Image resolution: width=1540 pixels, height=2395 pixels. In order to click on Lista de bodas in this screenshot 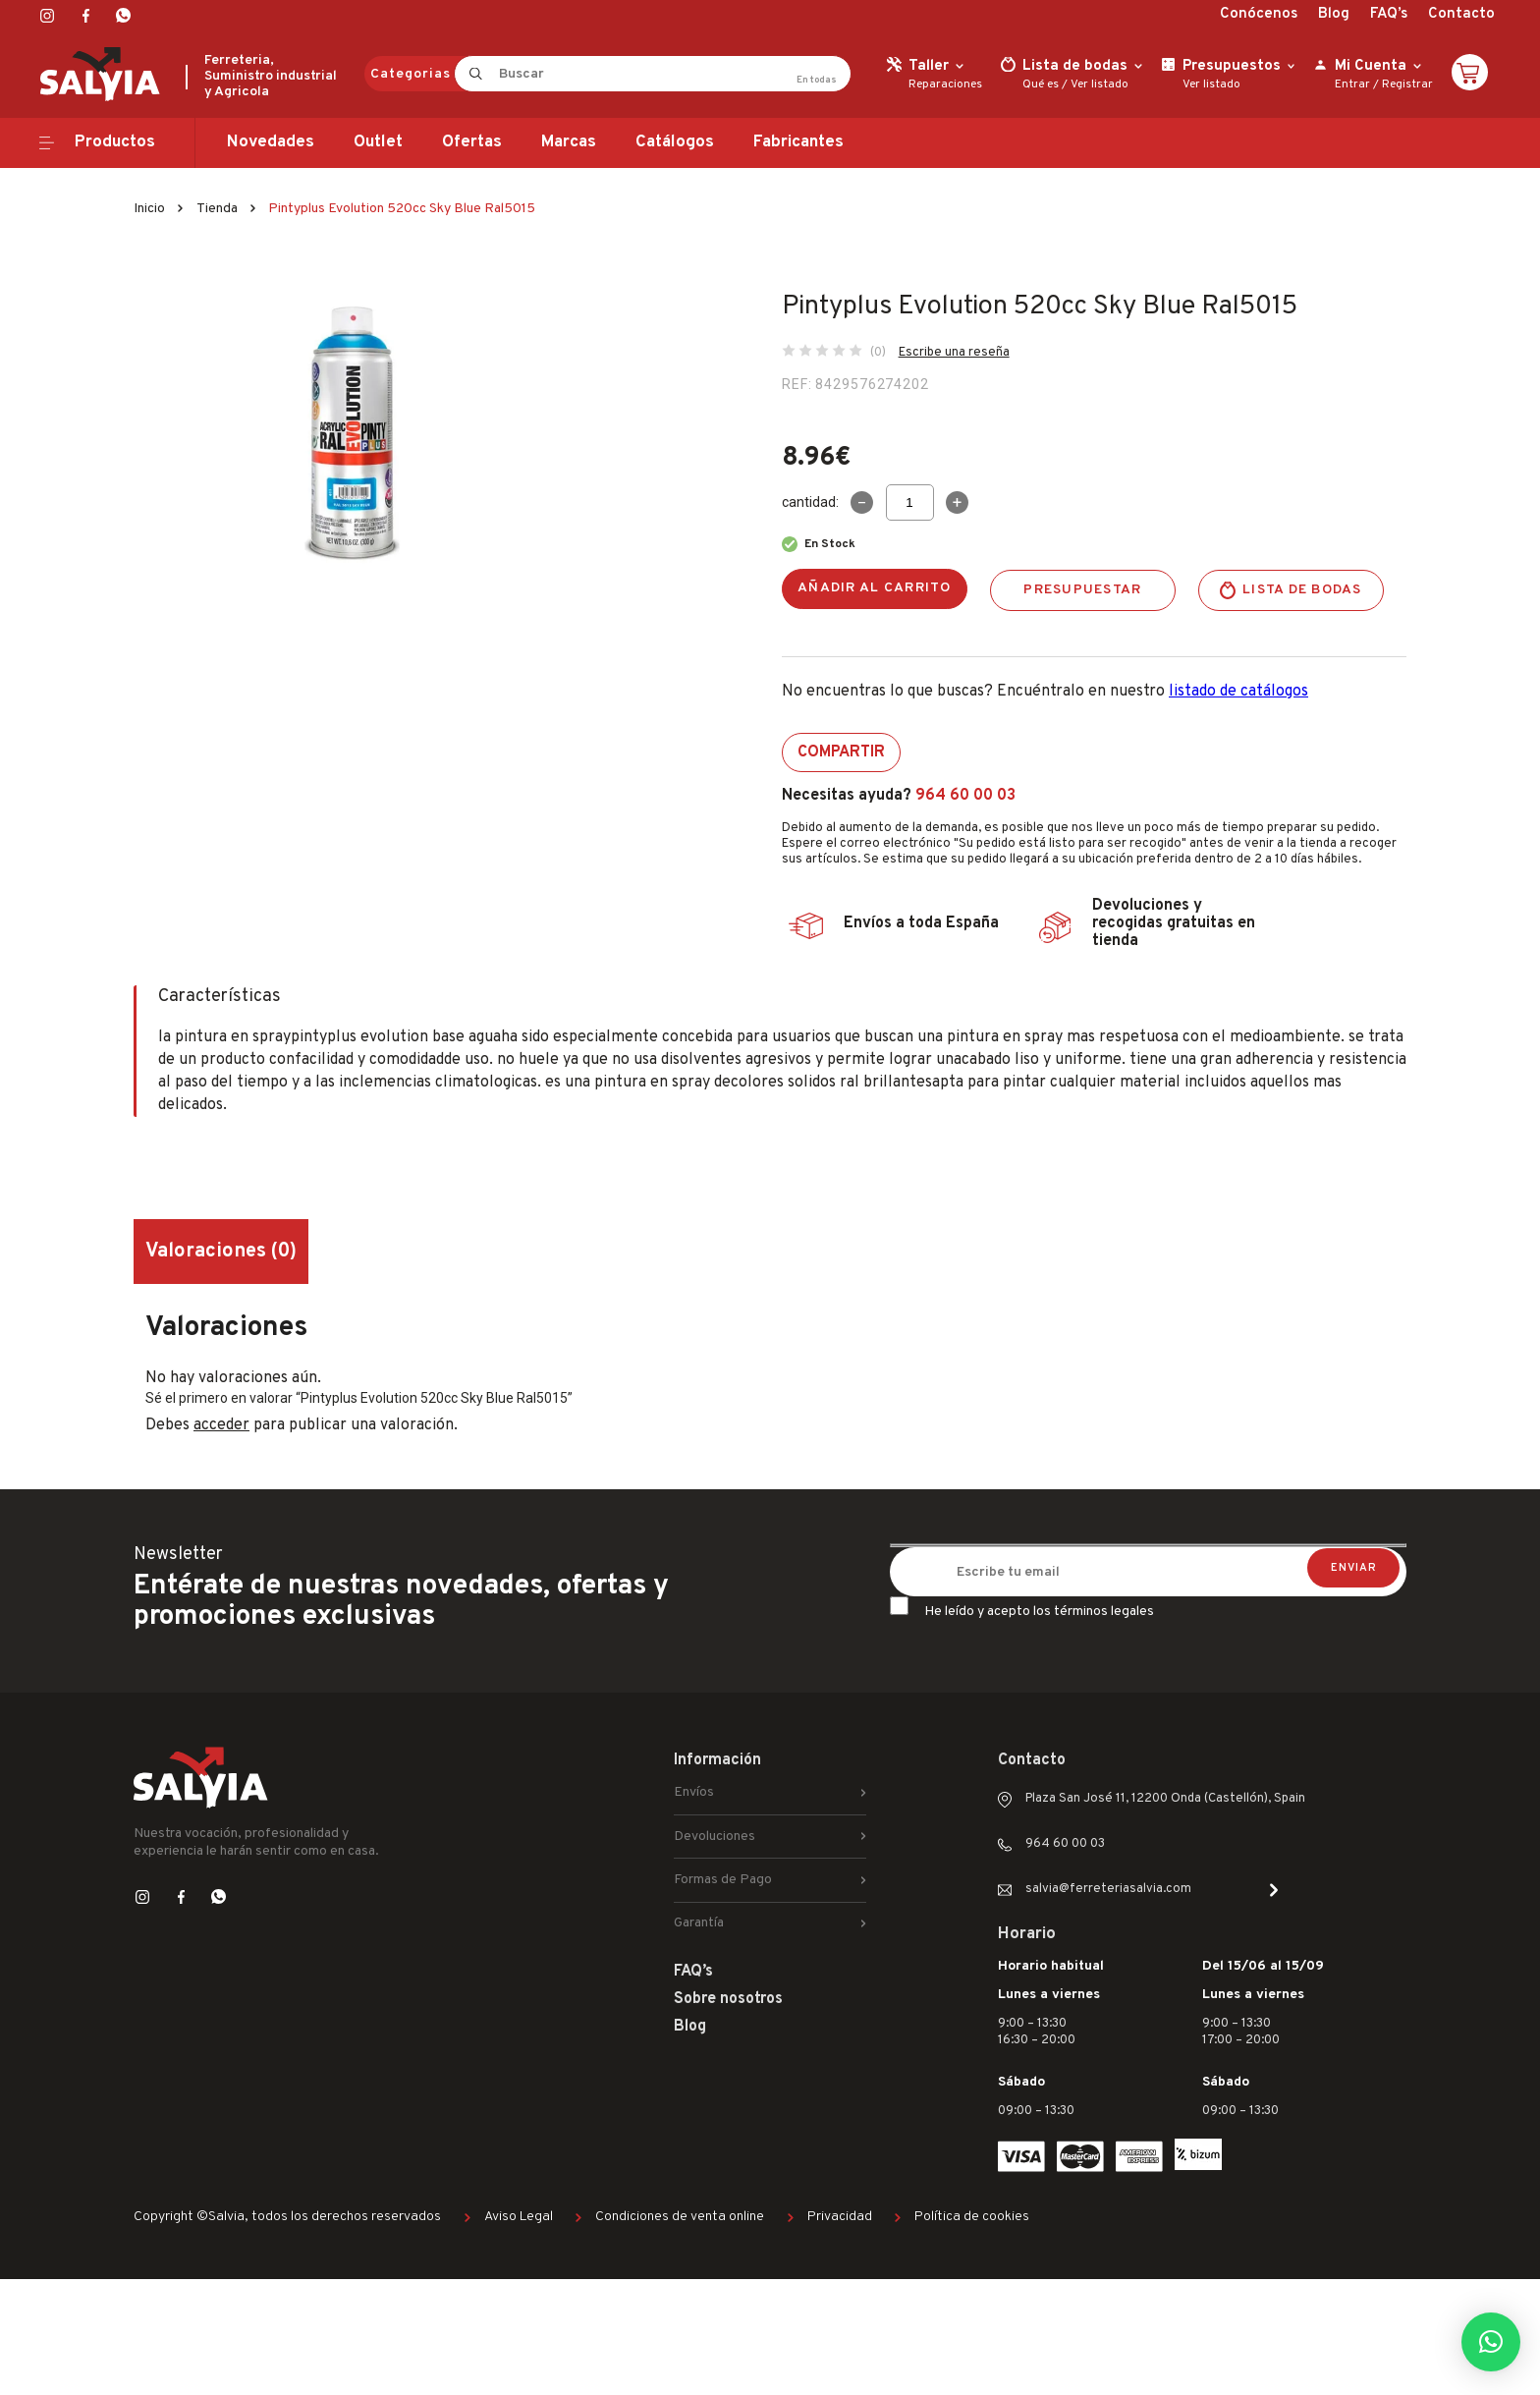, I will do `click(1302, 590)`.